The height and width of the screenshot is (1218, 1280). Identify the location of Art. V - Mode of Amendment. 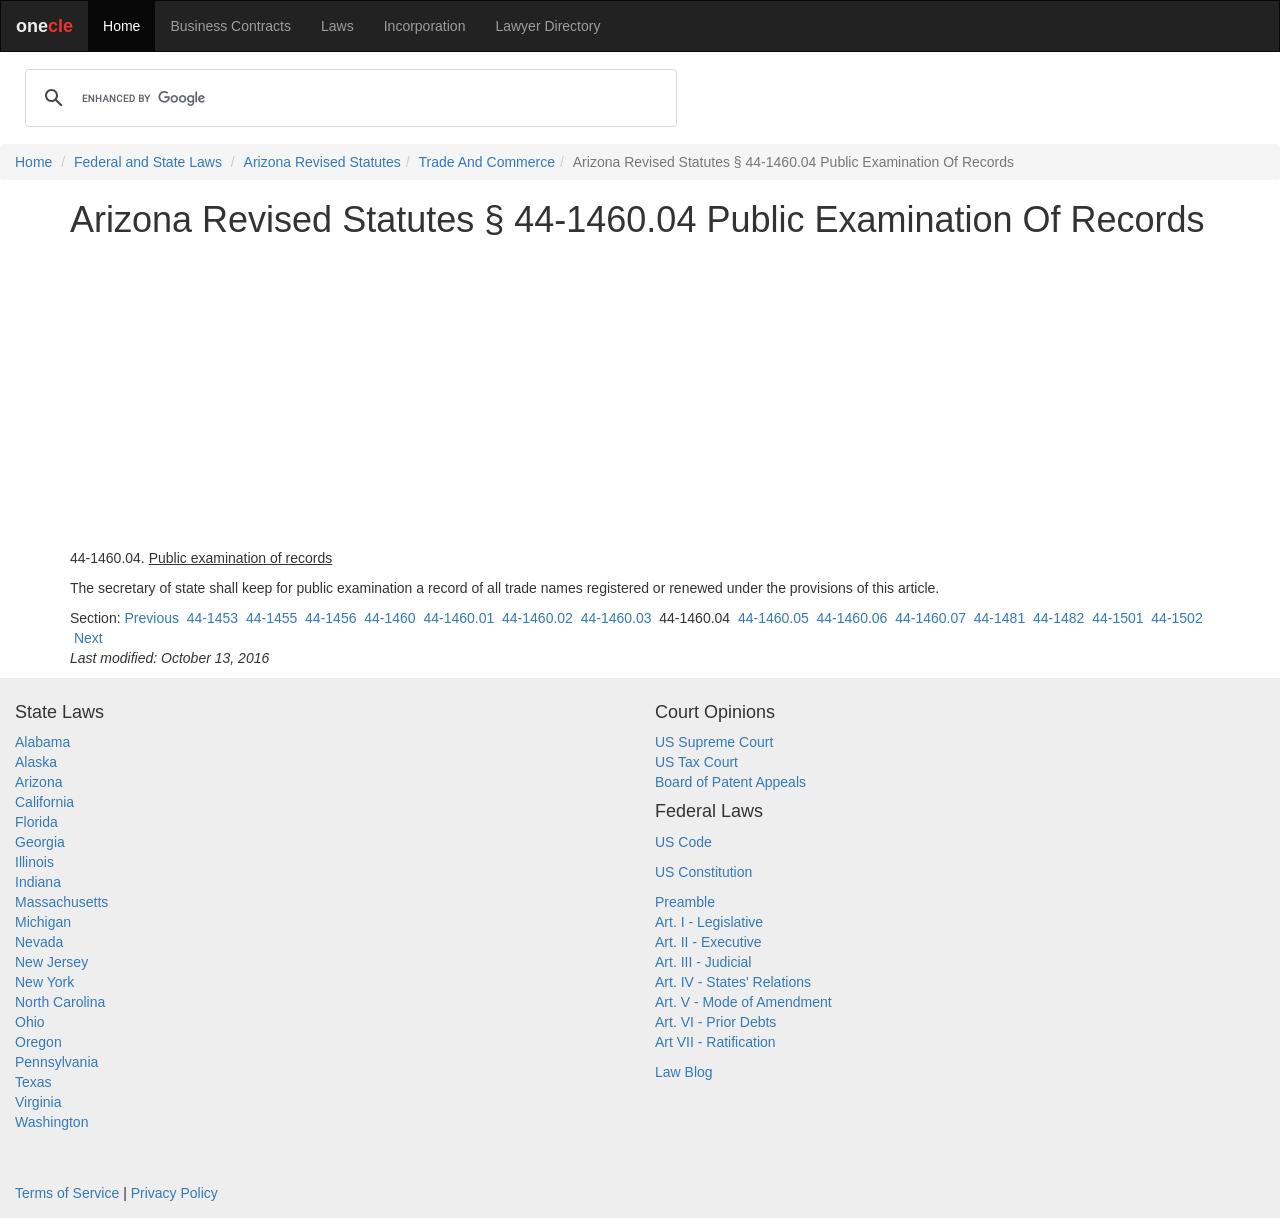
(743, 1002).